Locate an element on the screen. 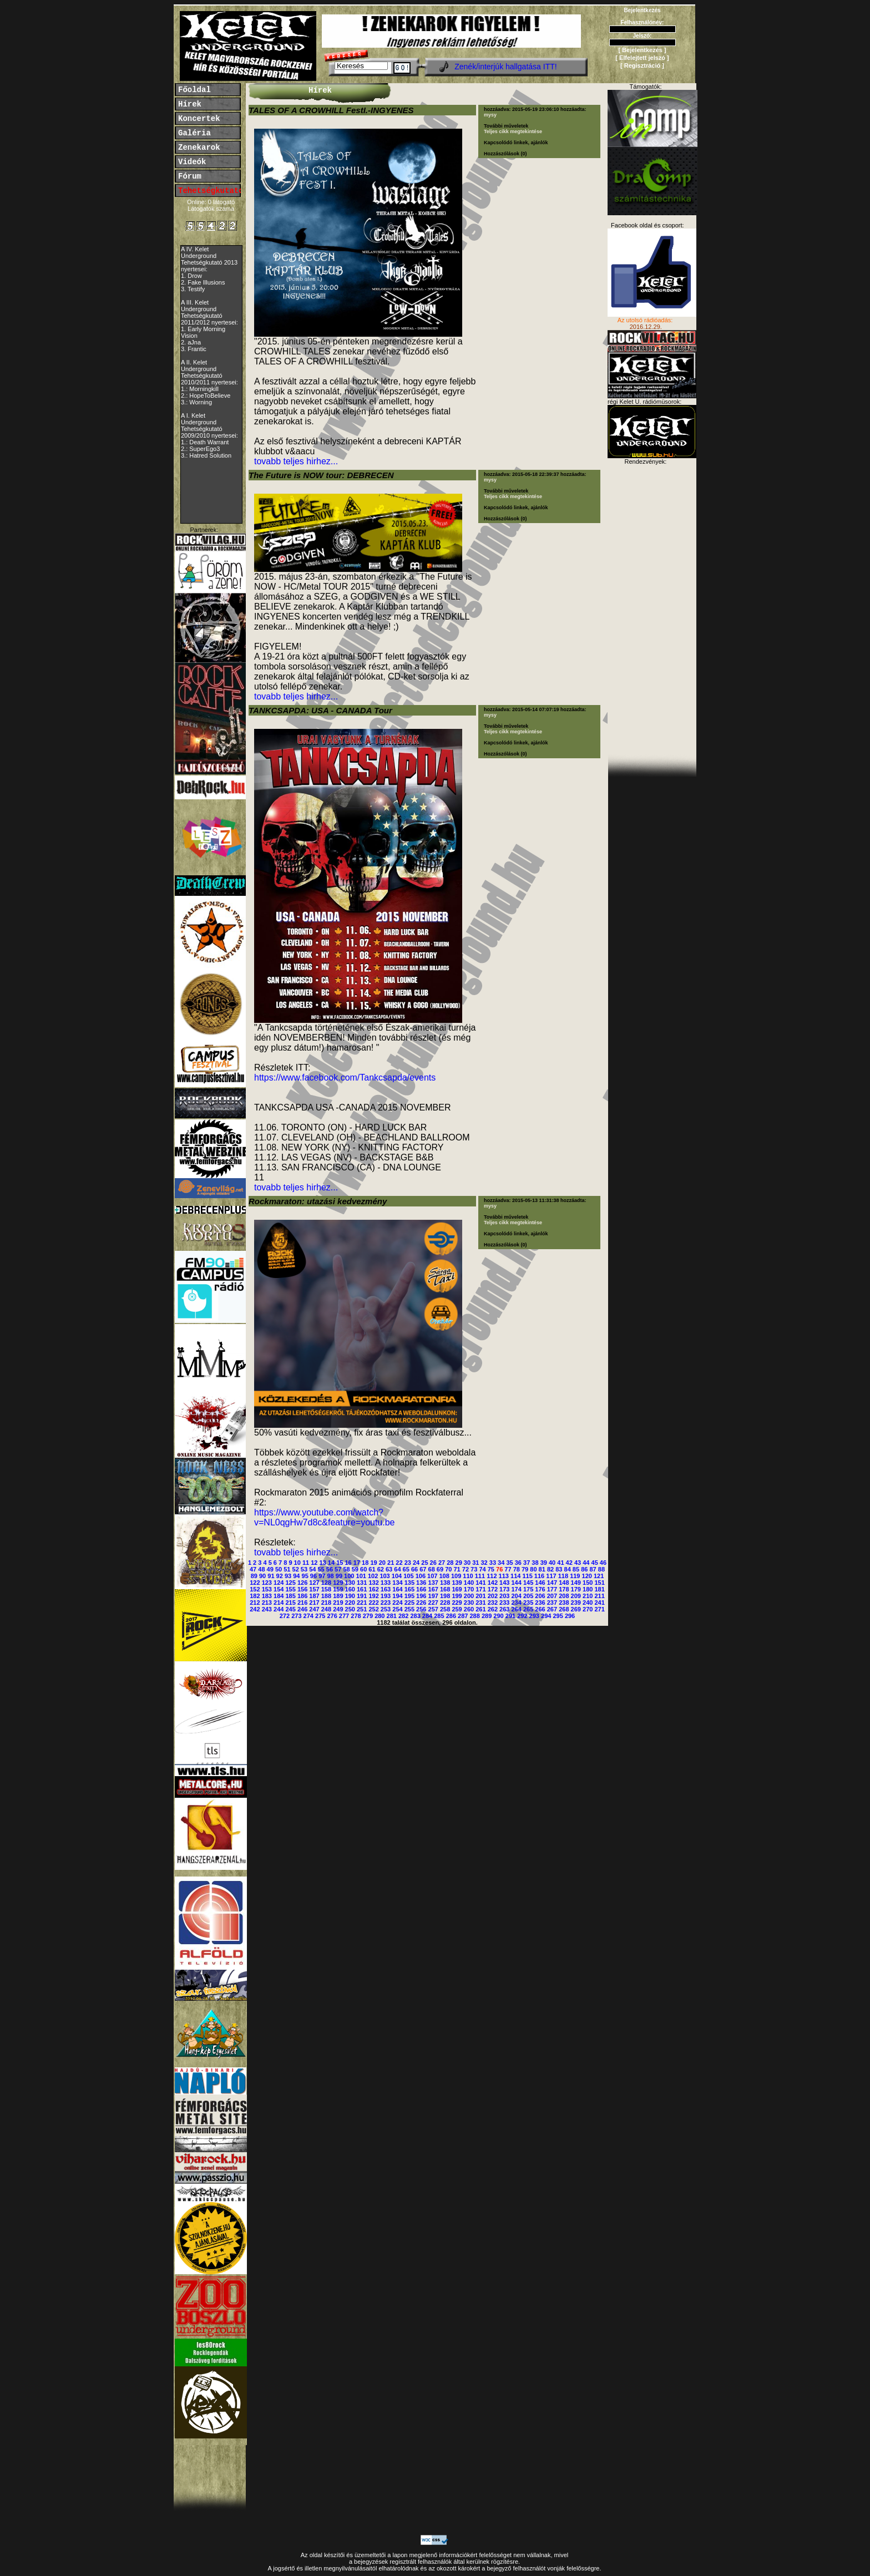 The image size is (870, 2576). 274 is located at coordinates (308, 1615).